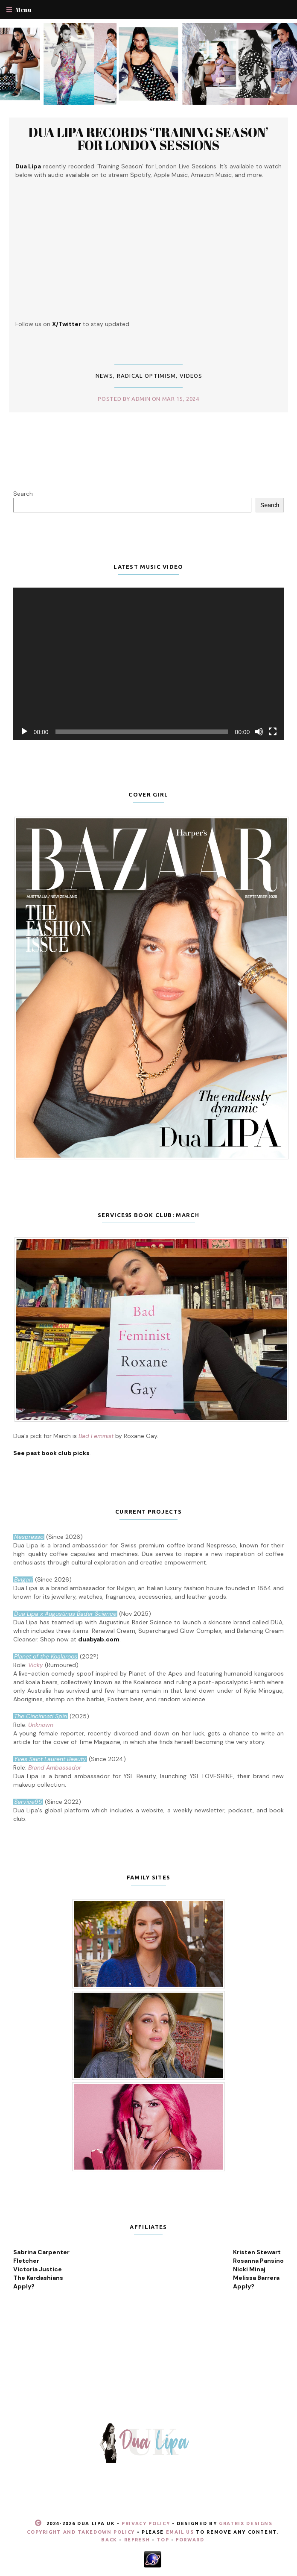  I want to click on Melissa Barrera, so click(256, 2278).